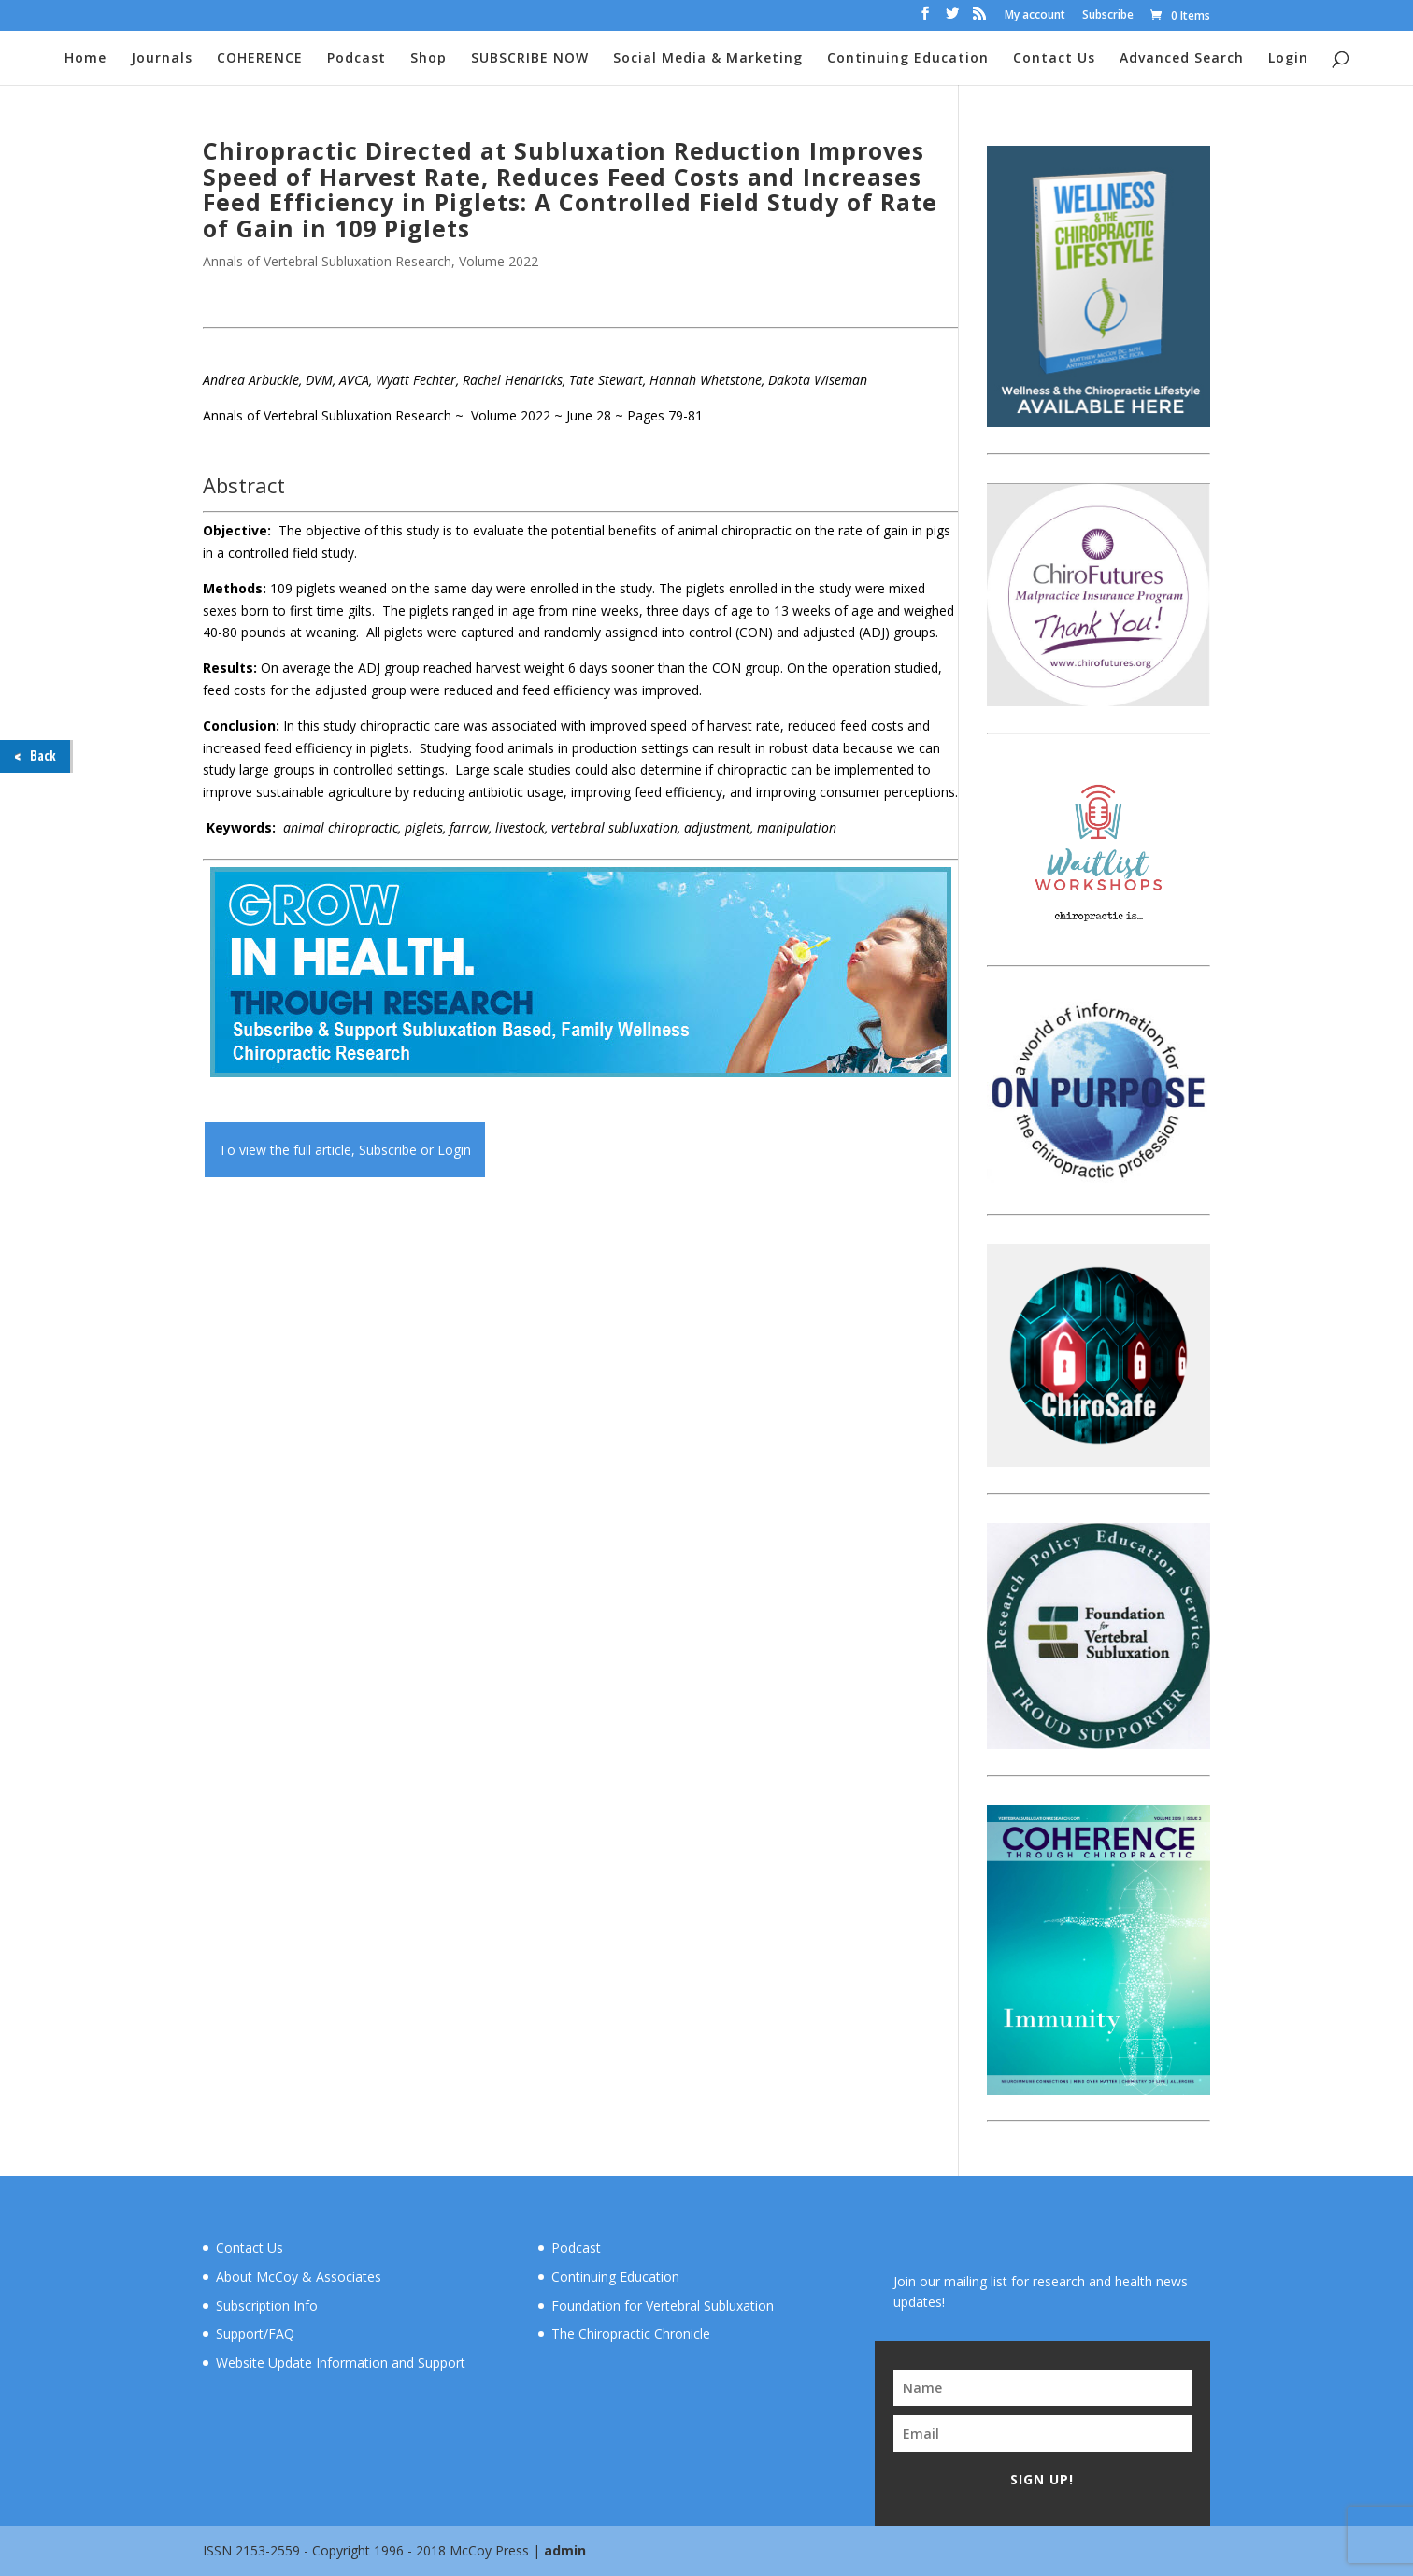  I want to click on Website Update Information and Support, so click(340, 2362).